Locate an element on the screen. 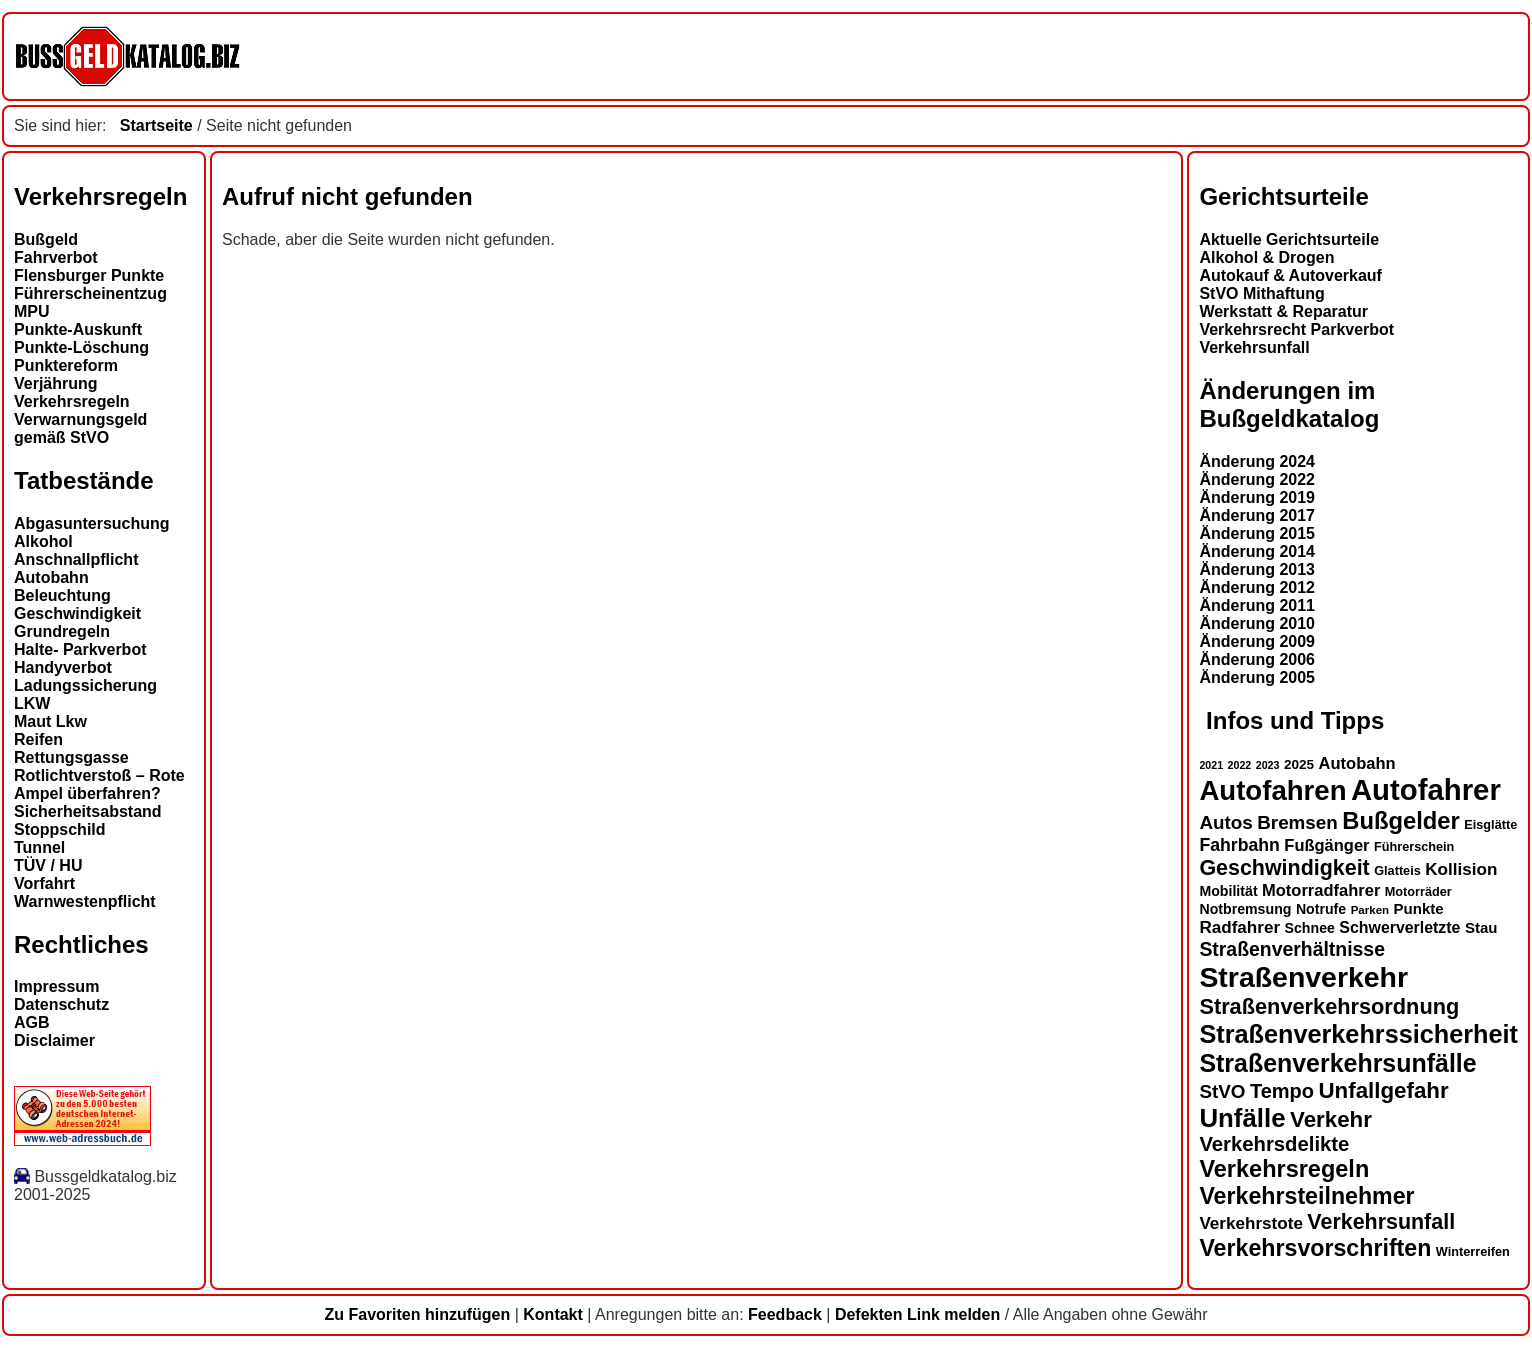  Änderung 2022 is located at coordinates (1257, 479).